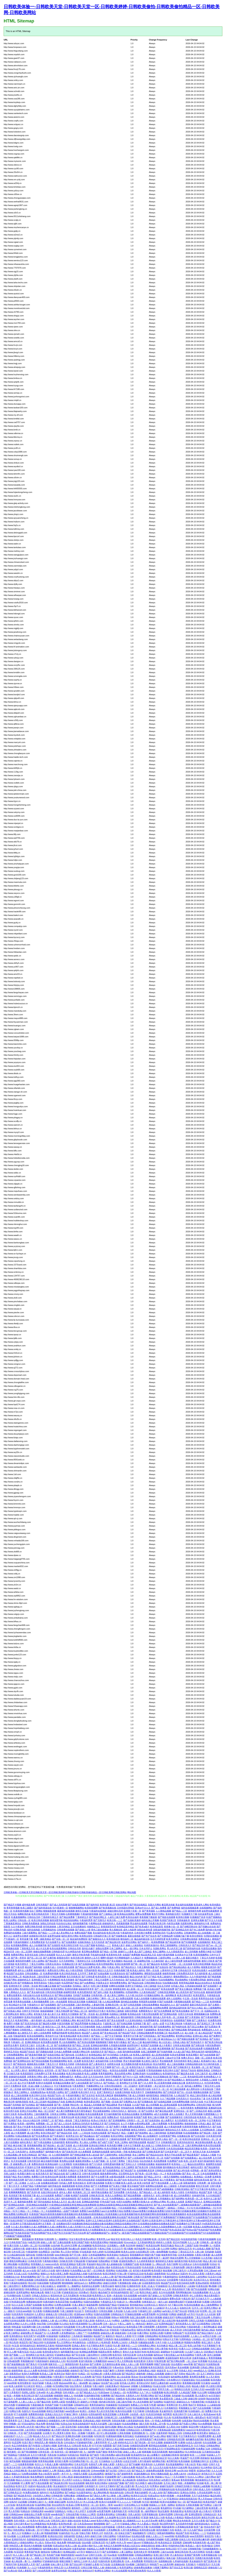  What do you see at coordinates (95, 2345) in the screenshot?
I see `中文字幕熟女青草` at bounding box center [95, 2345].